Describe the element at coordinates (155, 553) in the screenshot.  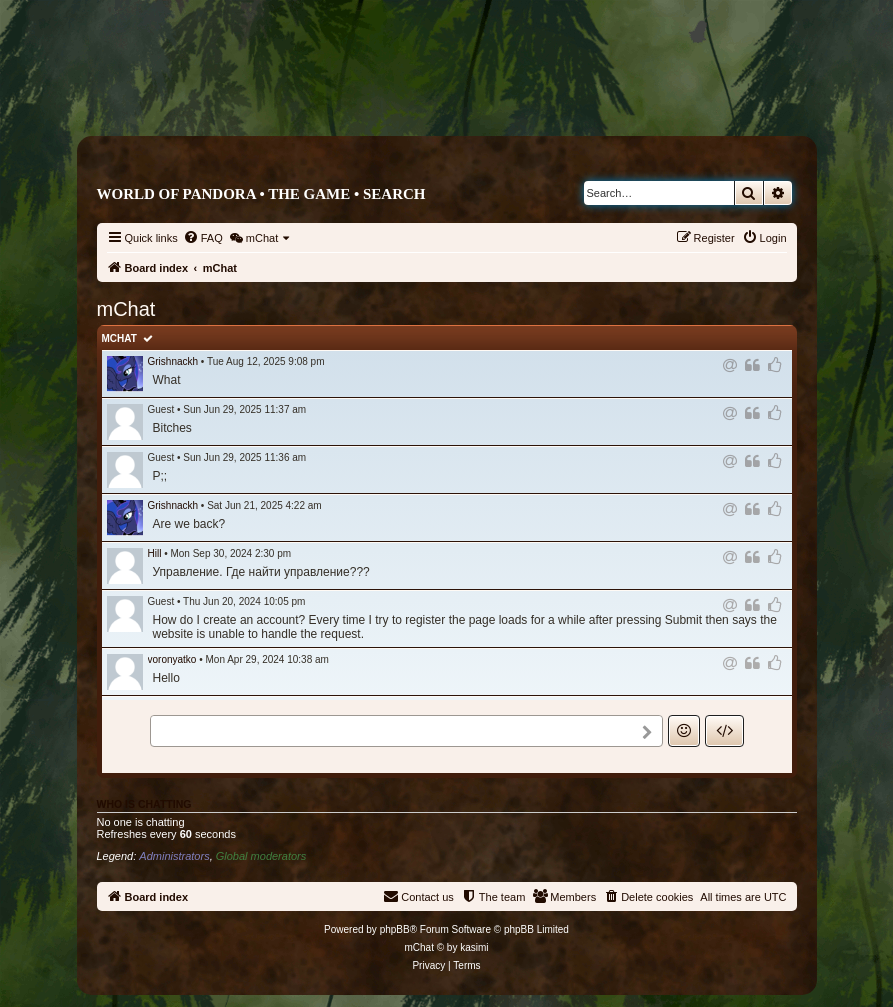
I see `Hill` at that location.